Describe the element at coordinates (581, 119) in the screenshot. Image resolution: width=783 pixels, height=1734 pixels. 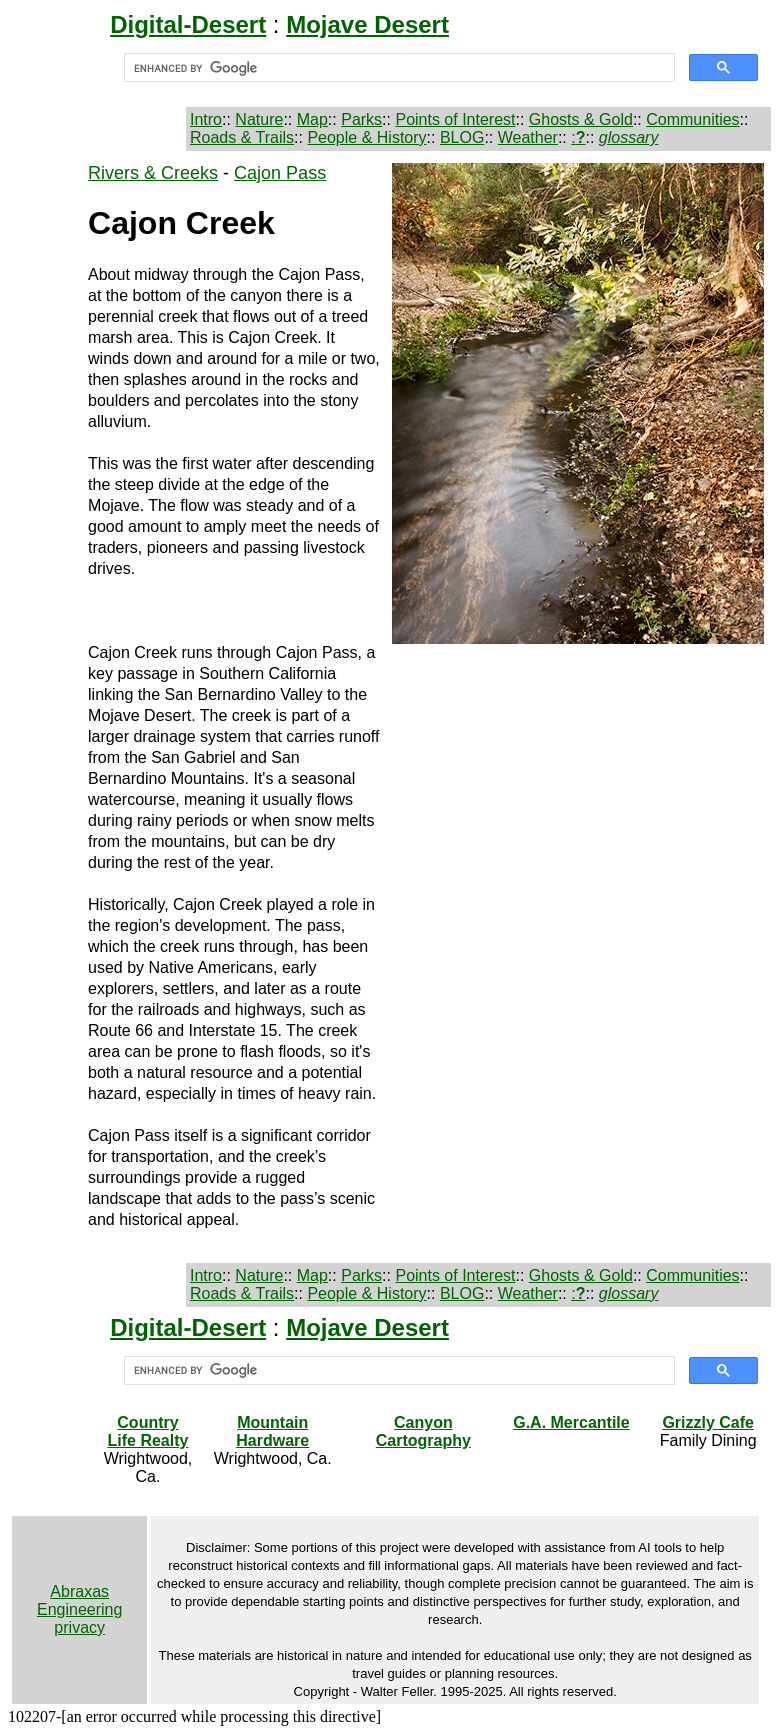
I see `Ghosts & Gold` at that location.